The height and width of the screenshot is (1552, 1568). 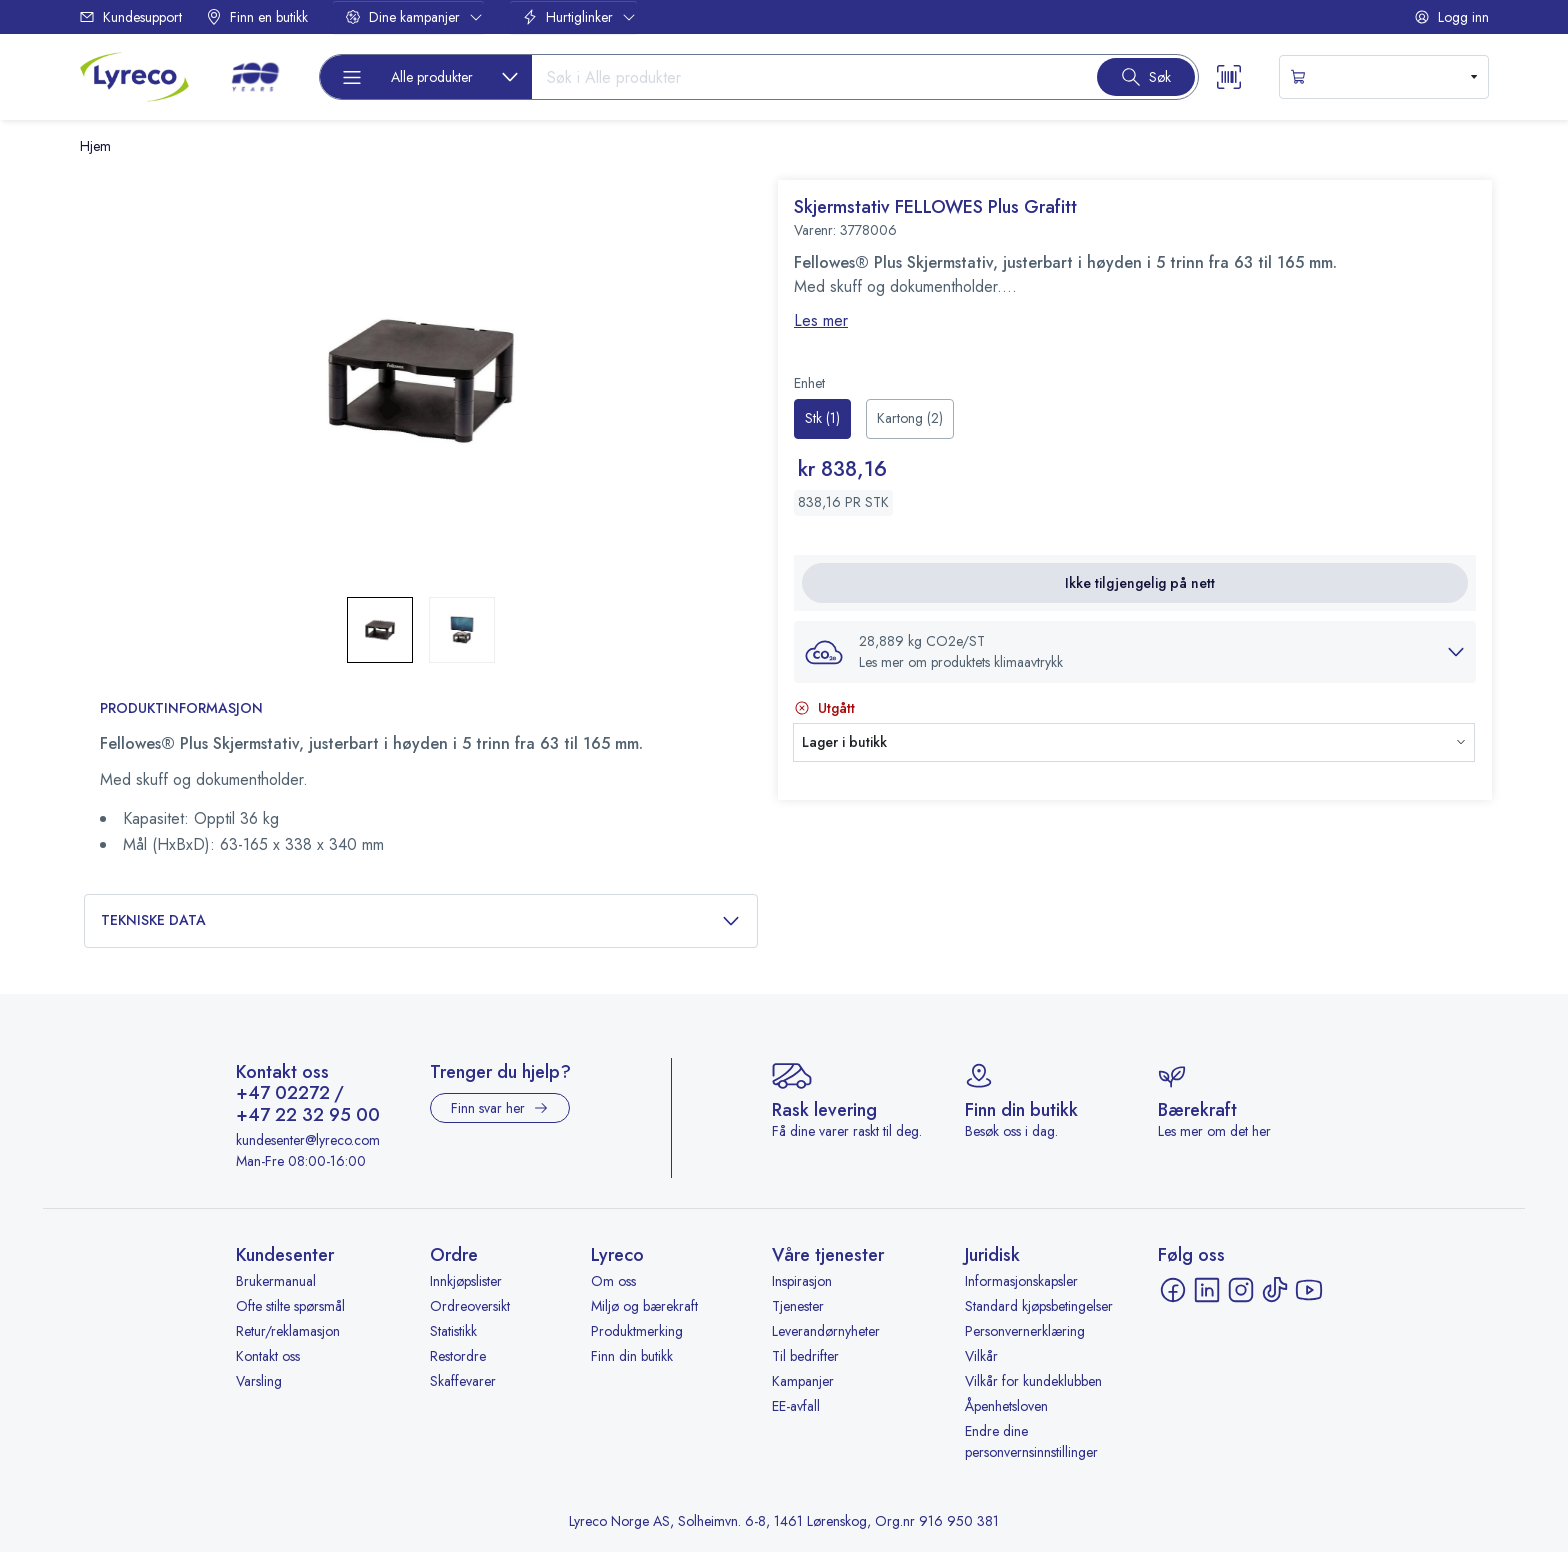 What do you see at coordinates (822, 419) in the screenshot?
I see `[radio]` at bounding box center [822, 419].